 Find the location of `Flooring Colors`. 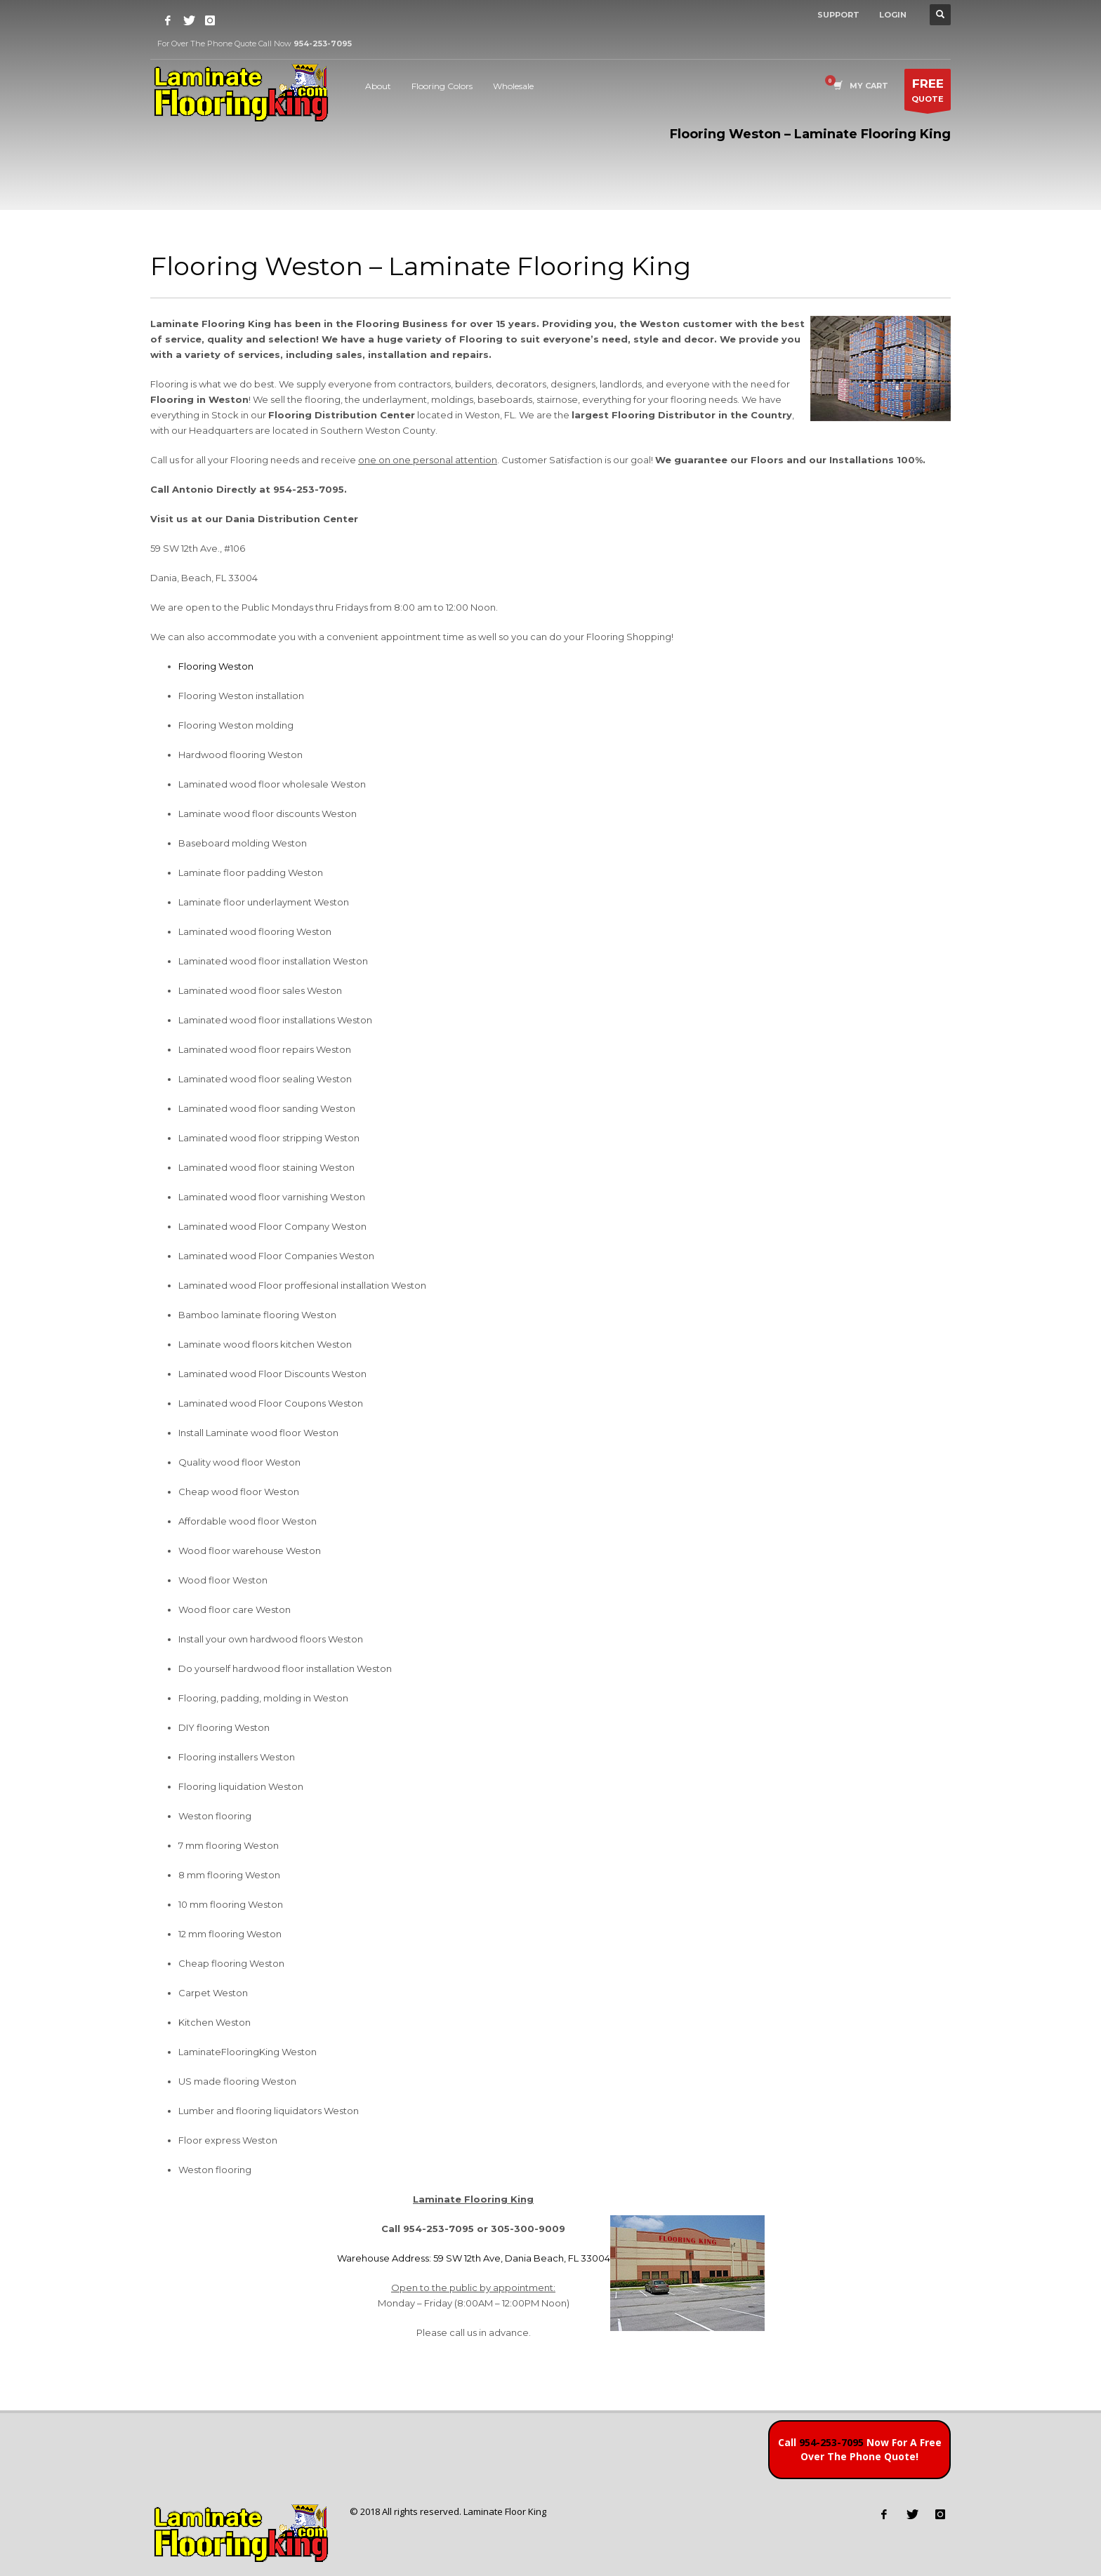

Flooring Colors is located at coordinates (442, 86).